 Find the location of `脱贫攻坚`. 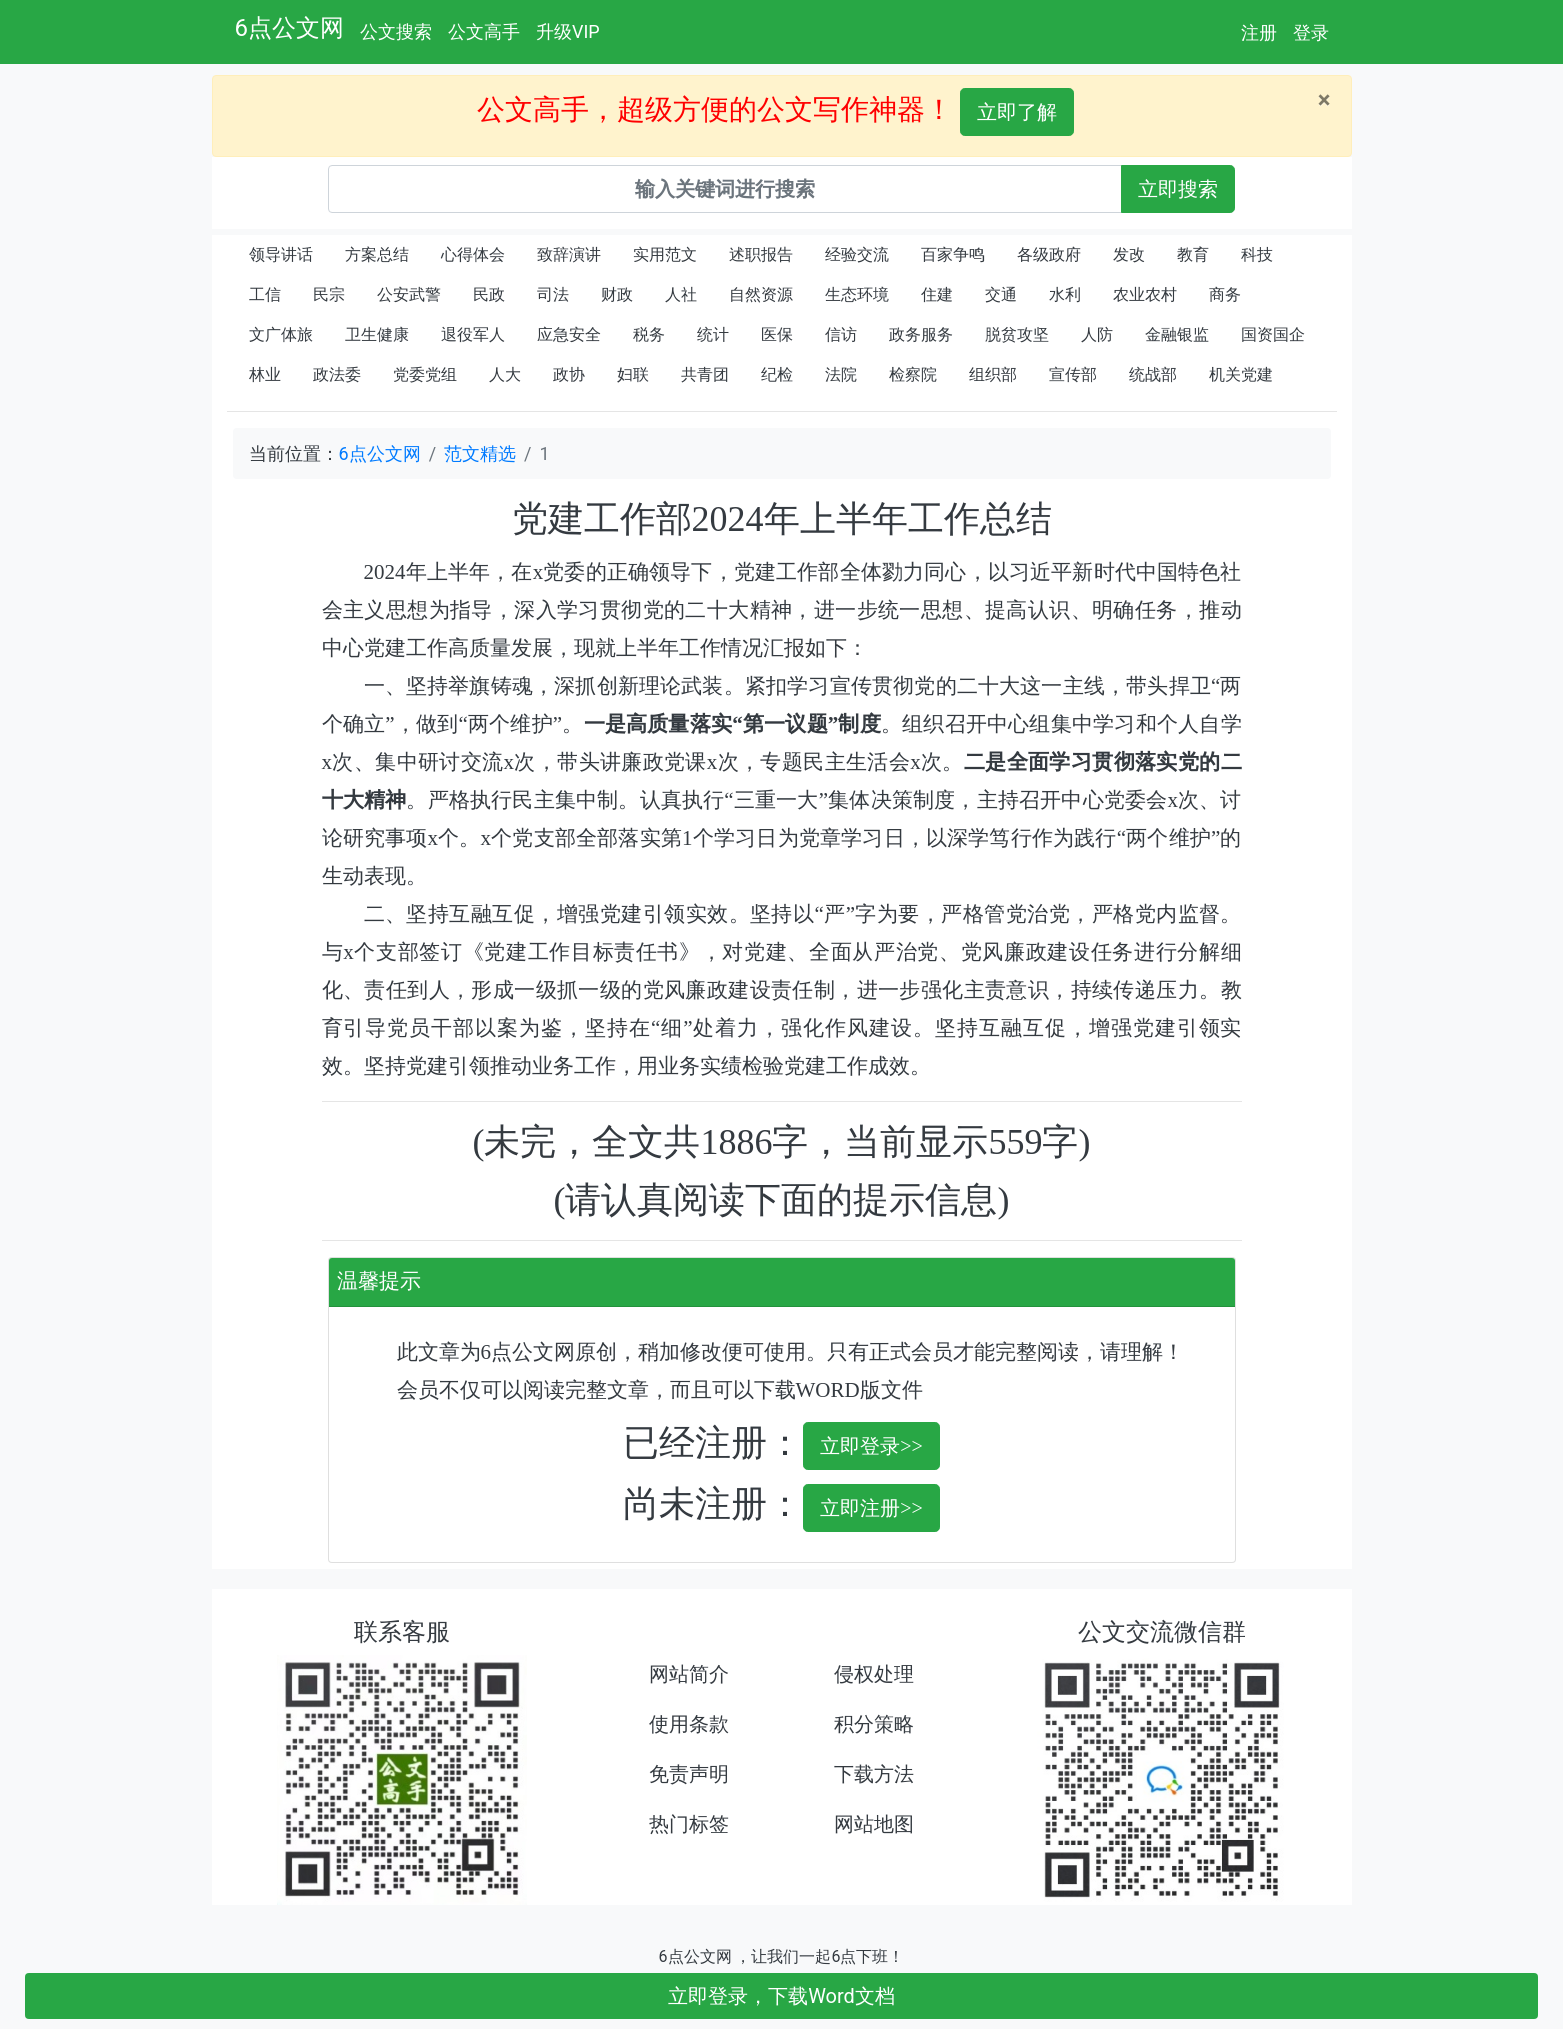

脱贫攻坚 is located at coordinates (1017, 334).